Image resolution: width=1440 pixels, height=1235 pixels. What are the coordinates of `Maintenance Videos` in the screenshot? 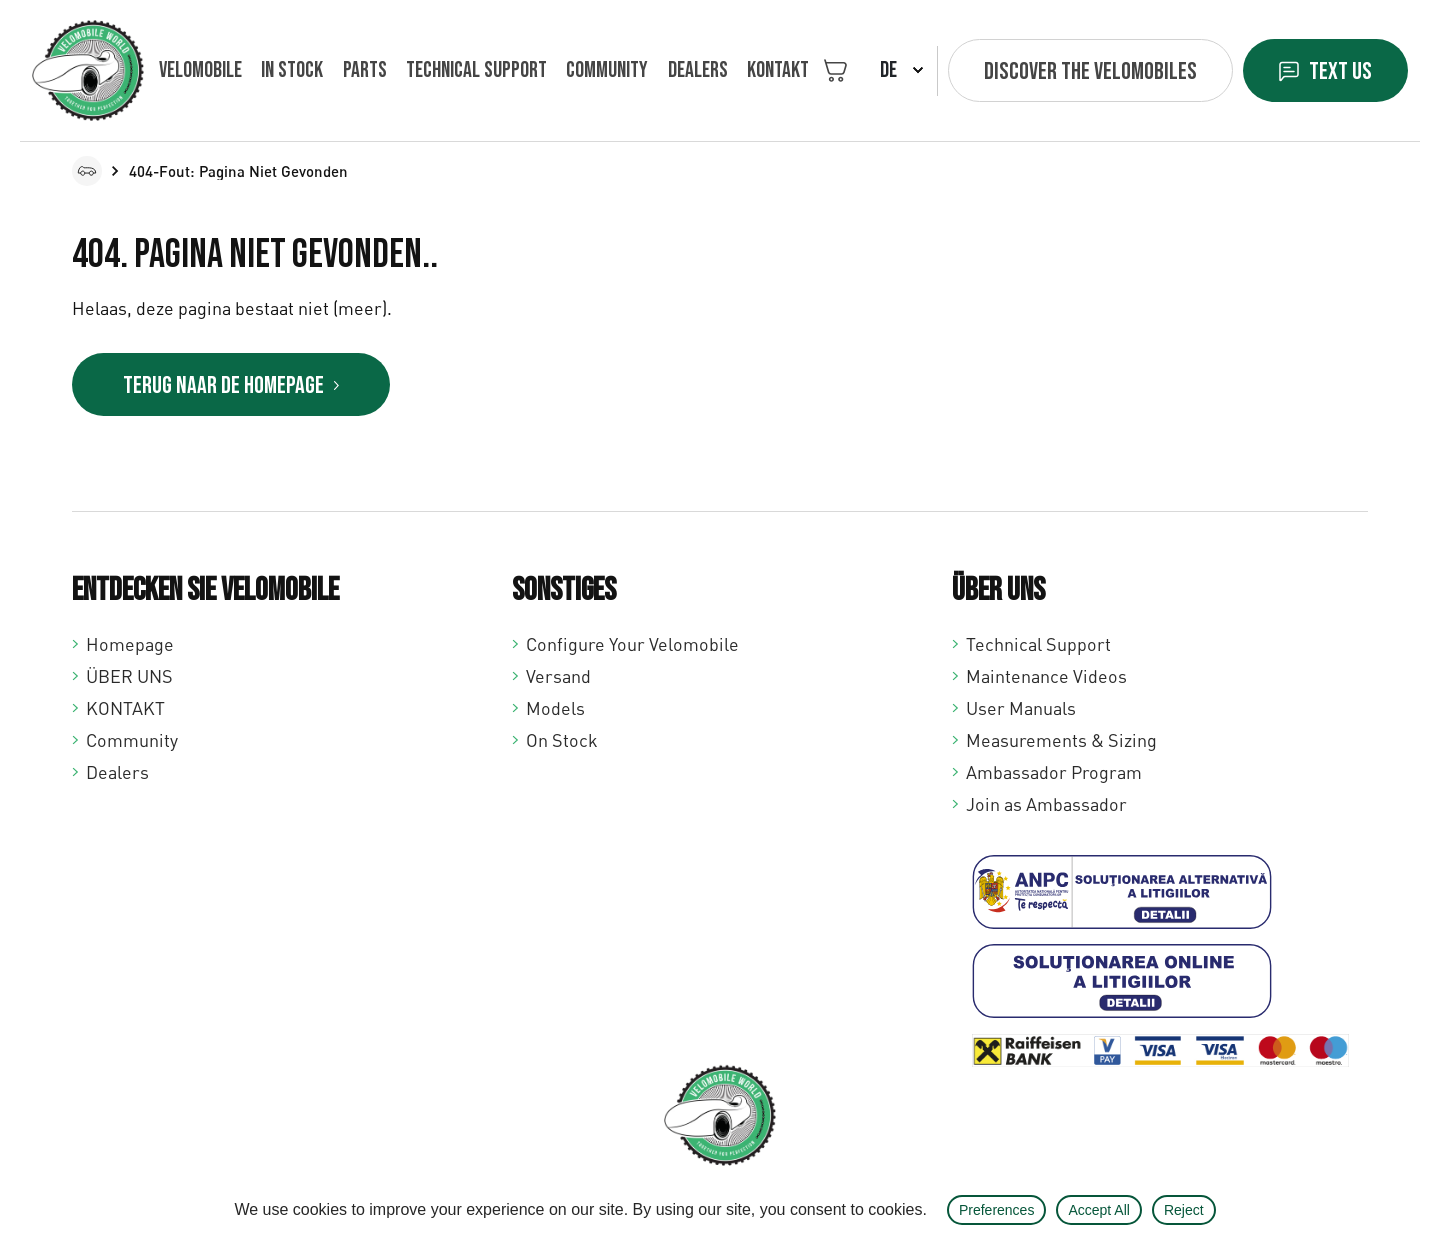 It's located at (1046, 676).